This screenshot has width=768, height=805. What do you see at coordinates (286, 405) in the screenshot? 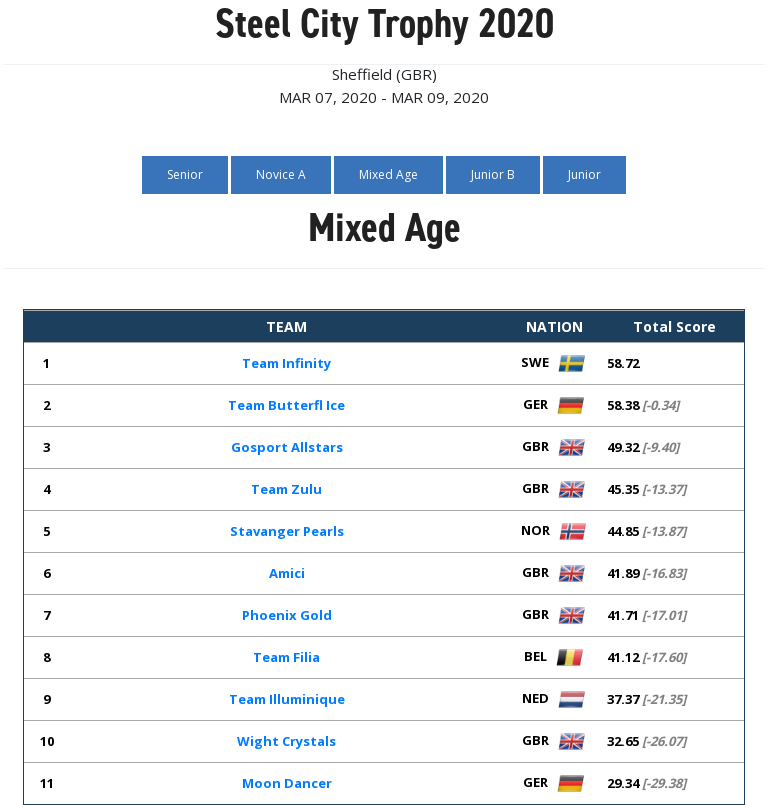
I see `Team Butterfl Ice` at bounding box center [286, 405].